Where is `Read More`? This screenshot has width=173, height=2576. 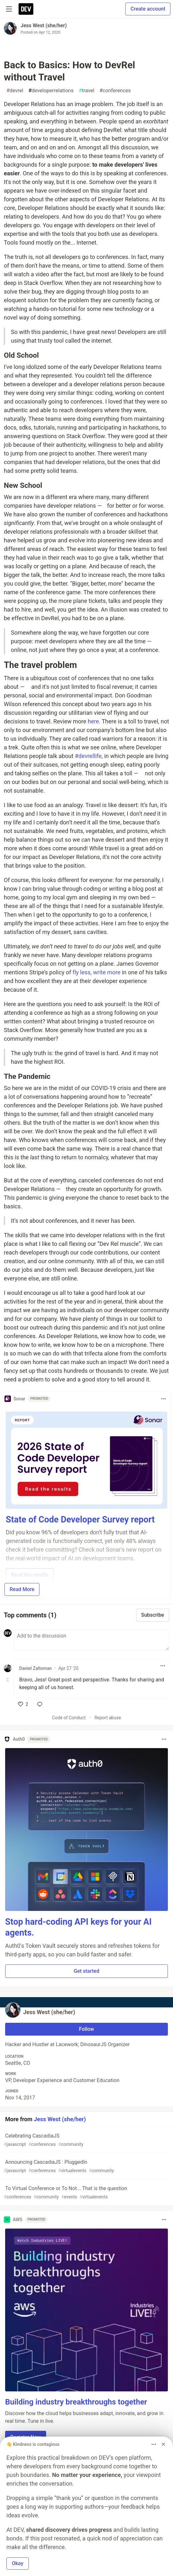 Read More is located at coordinates (22, 1589).